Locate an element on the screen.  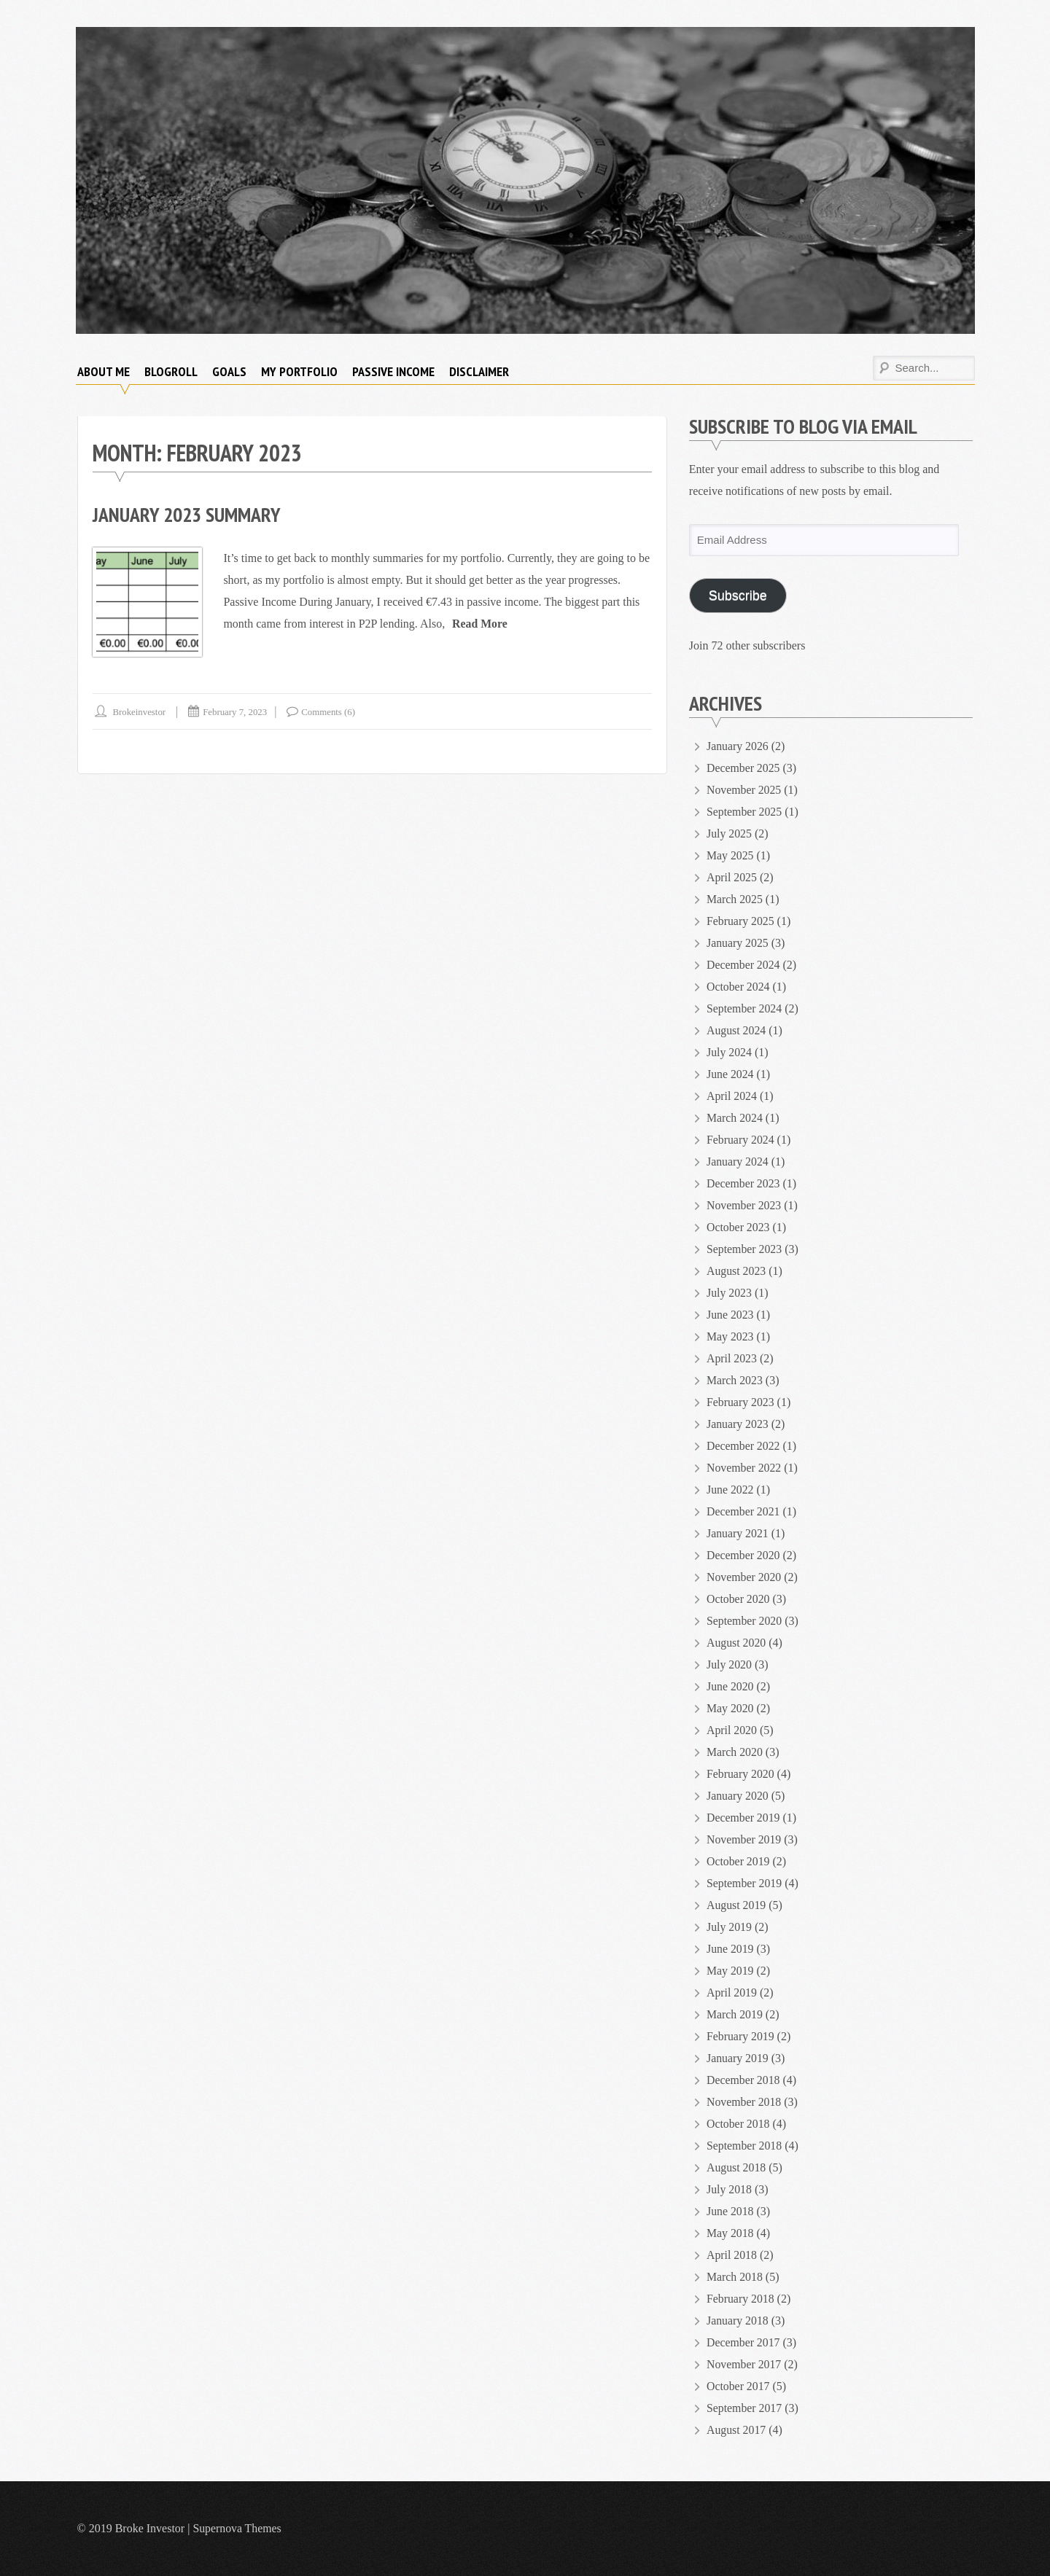
April 2025 is located at coordinates (732, 877).